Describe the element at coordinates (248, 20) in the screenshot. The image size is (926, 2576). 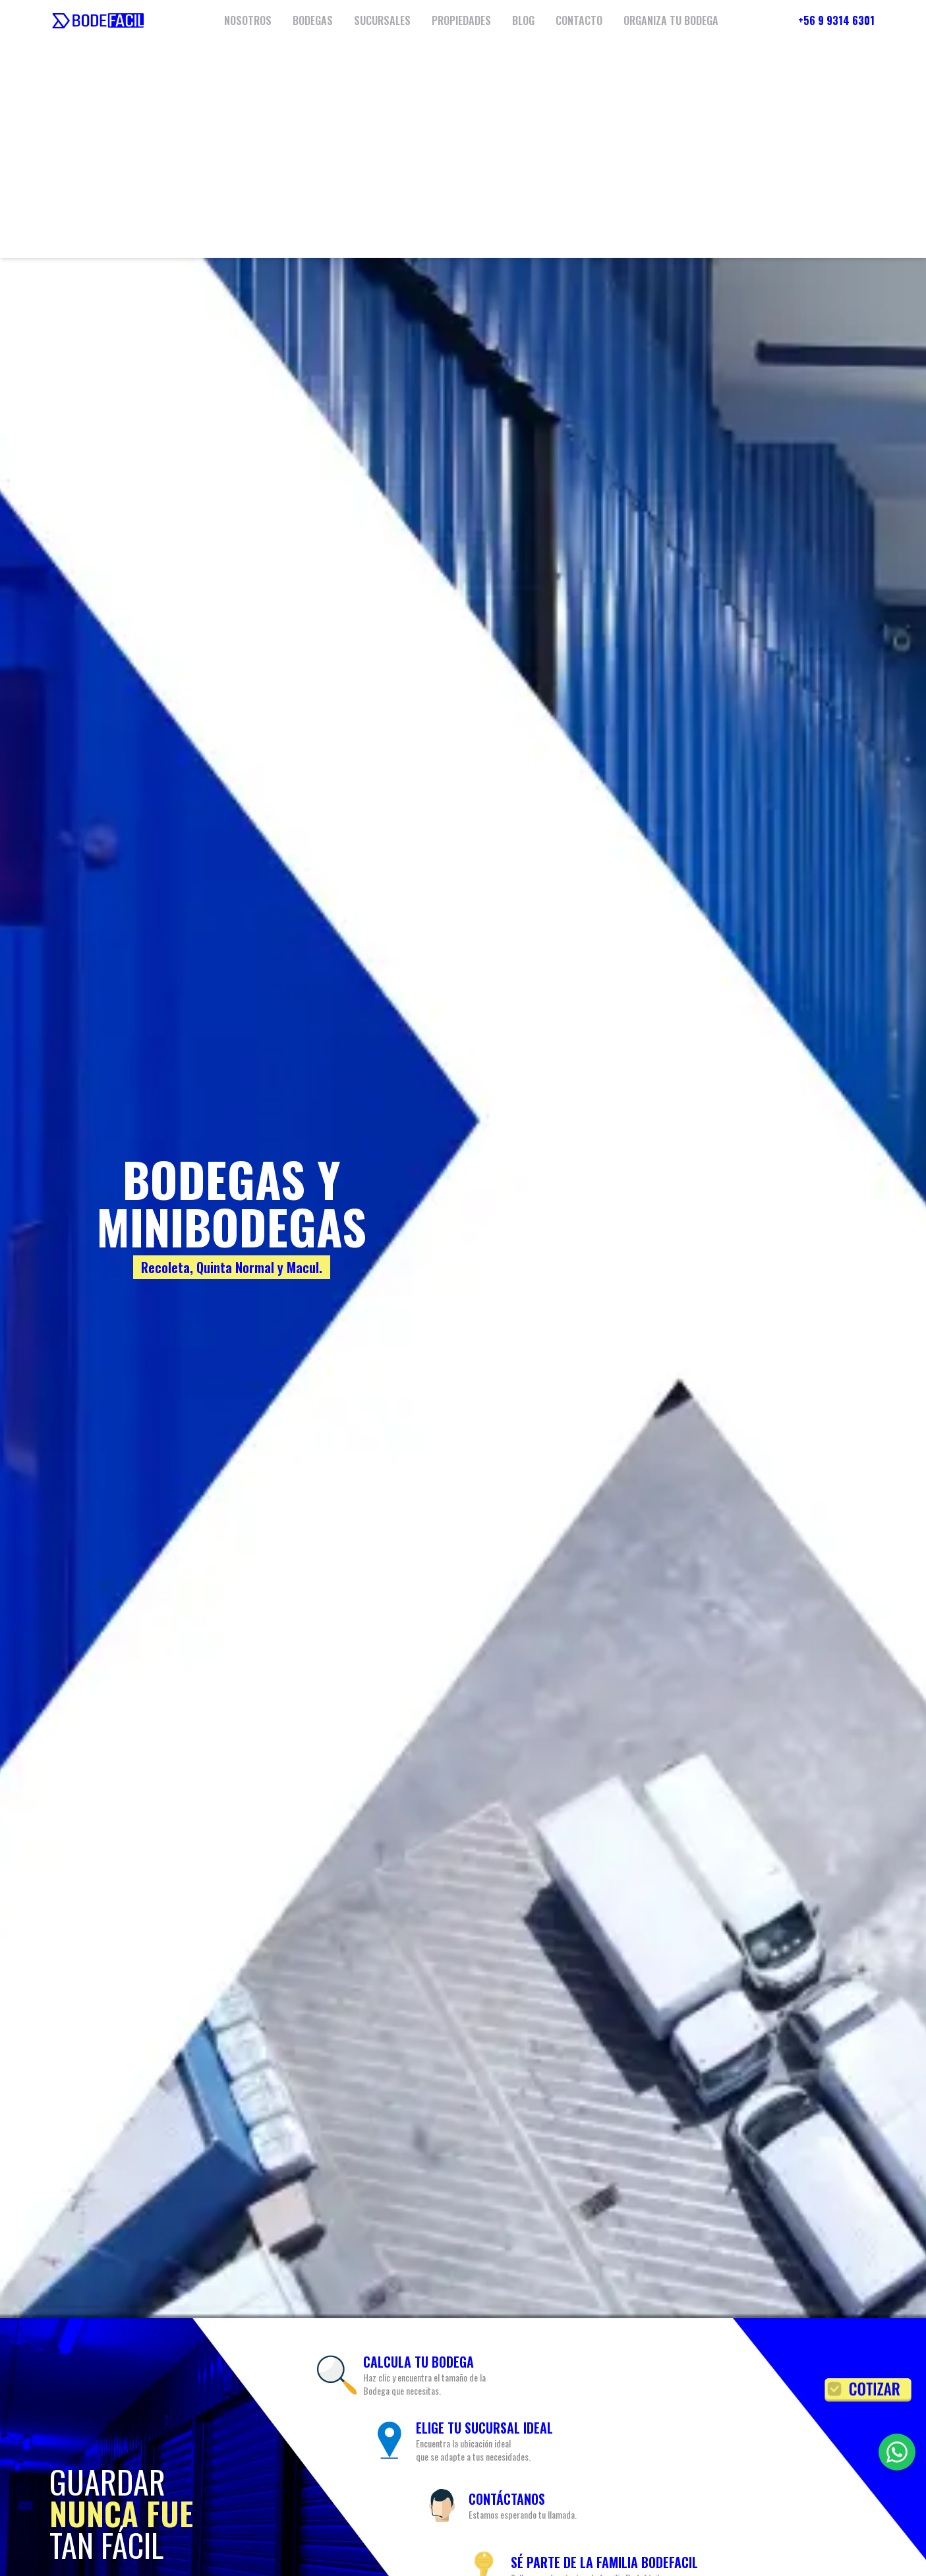
I see `NOSOTROS` at that location.